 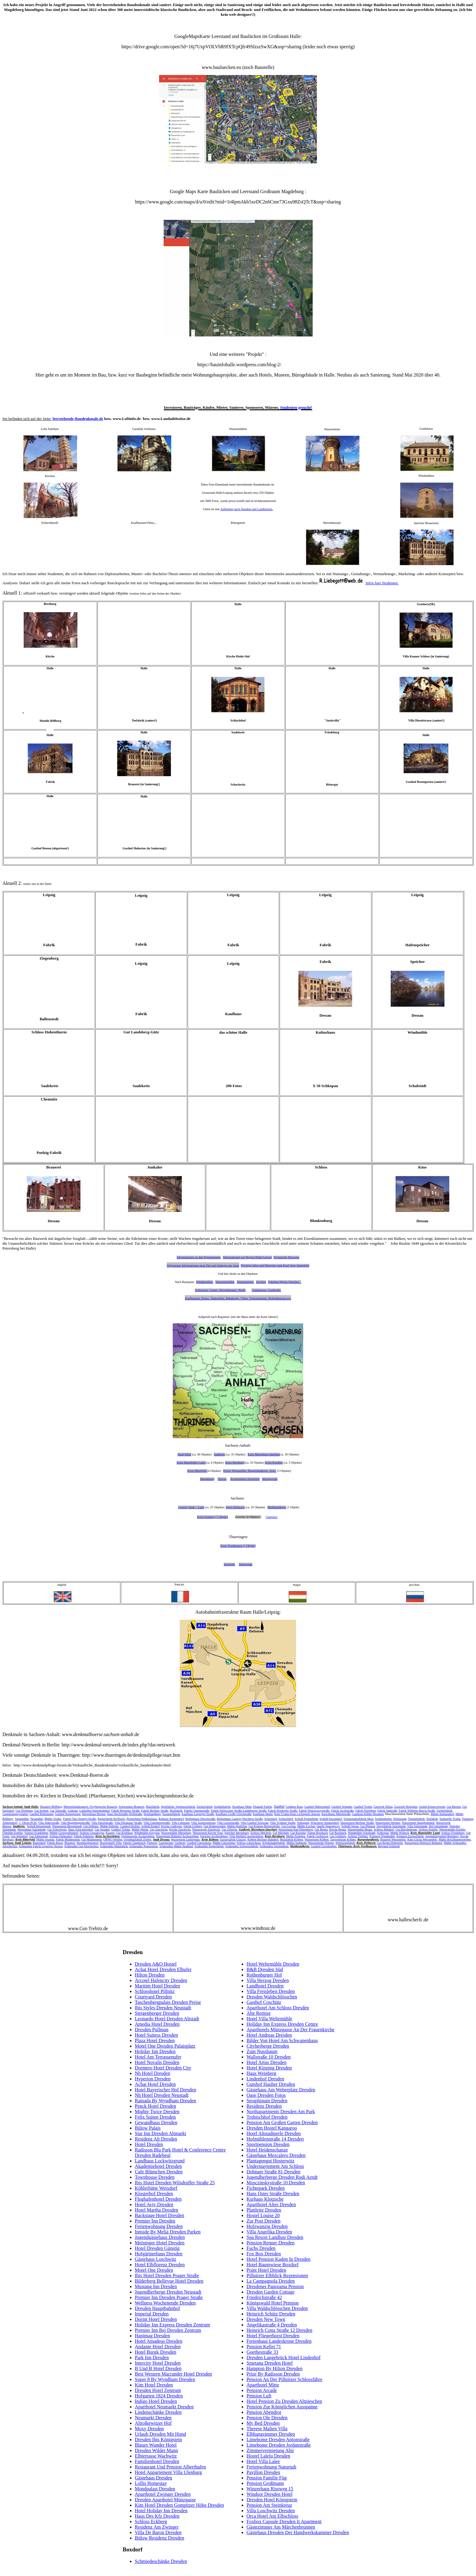 What do you see at coordinates (454, 1806) in the screenshot?
I see `Gut Beesen` at bounding box center [454, 1806].